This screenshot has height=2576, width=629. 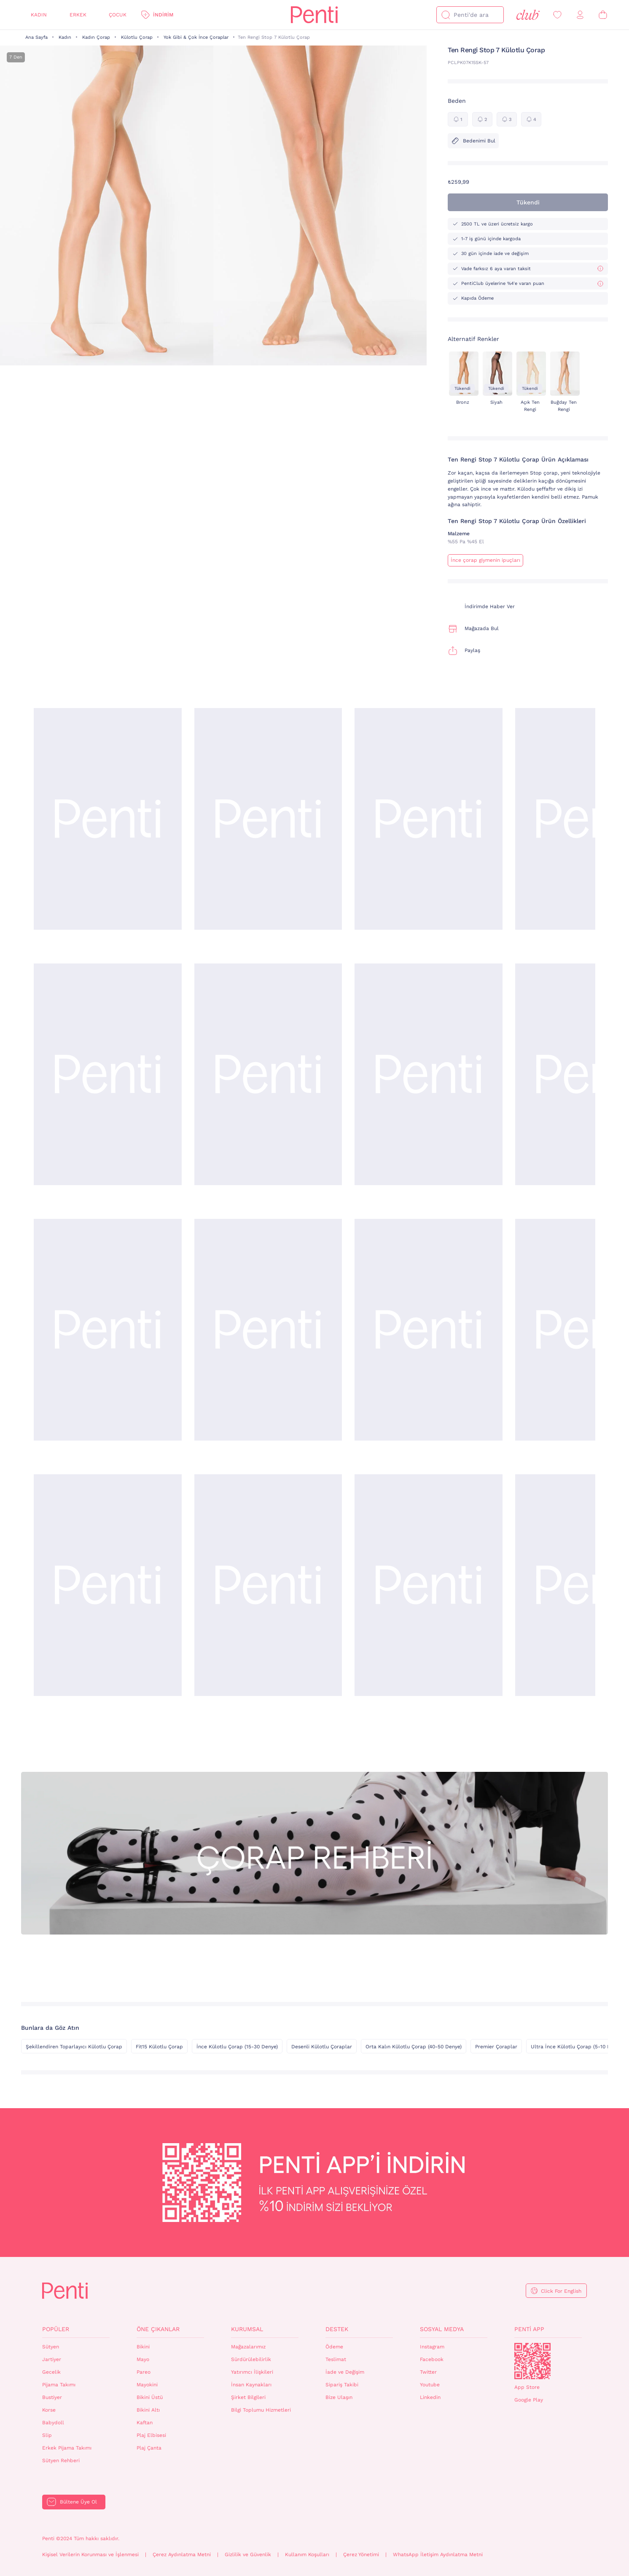 I want to click on Erkek Pijama Takımı, so click(x=66, y=2448).